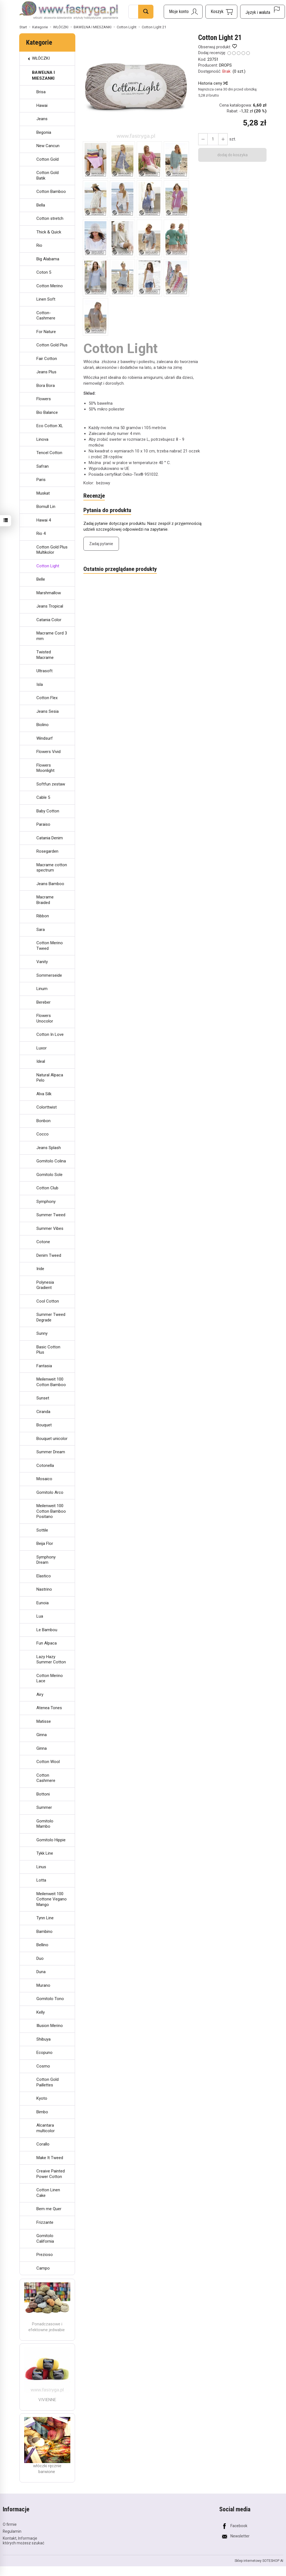  What do you see at coordinates (41, 533) in the screenshot?
I see `Rio 4` at bounding box center [41, 533].